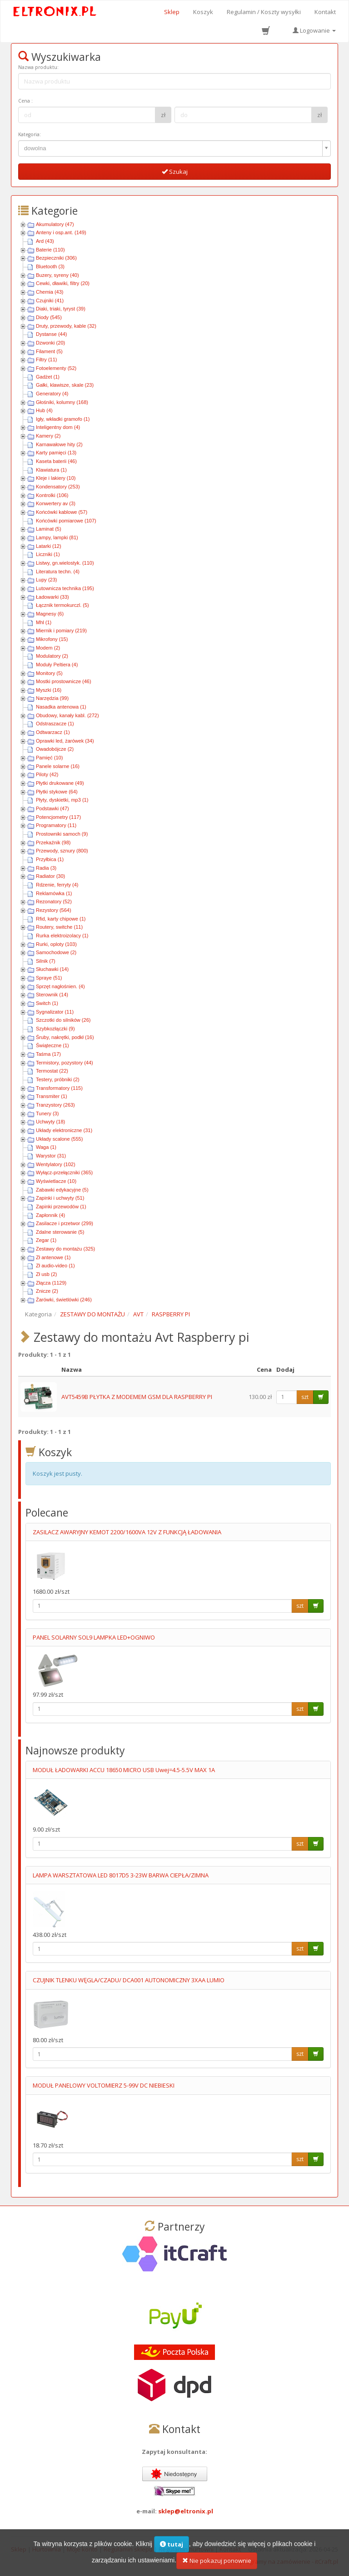 The image size is (349, 2576). What do you see at coordinates (45, 961) in the screenshot?
I see `Silnik (7)` at bounding box center [45, 961].